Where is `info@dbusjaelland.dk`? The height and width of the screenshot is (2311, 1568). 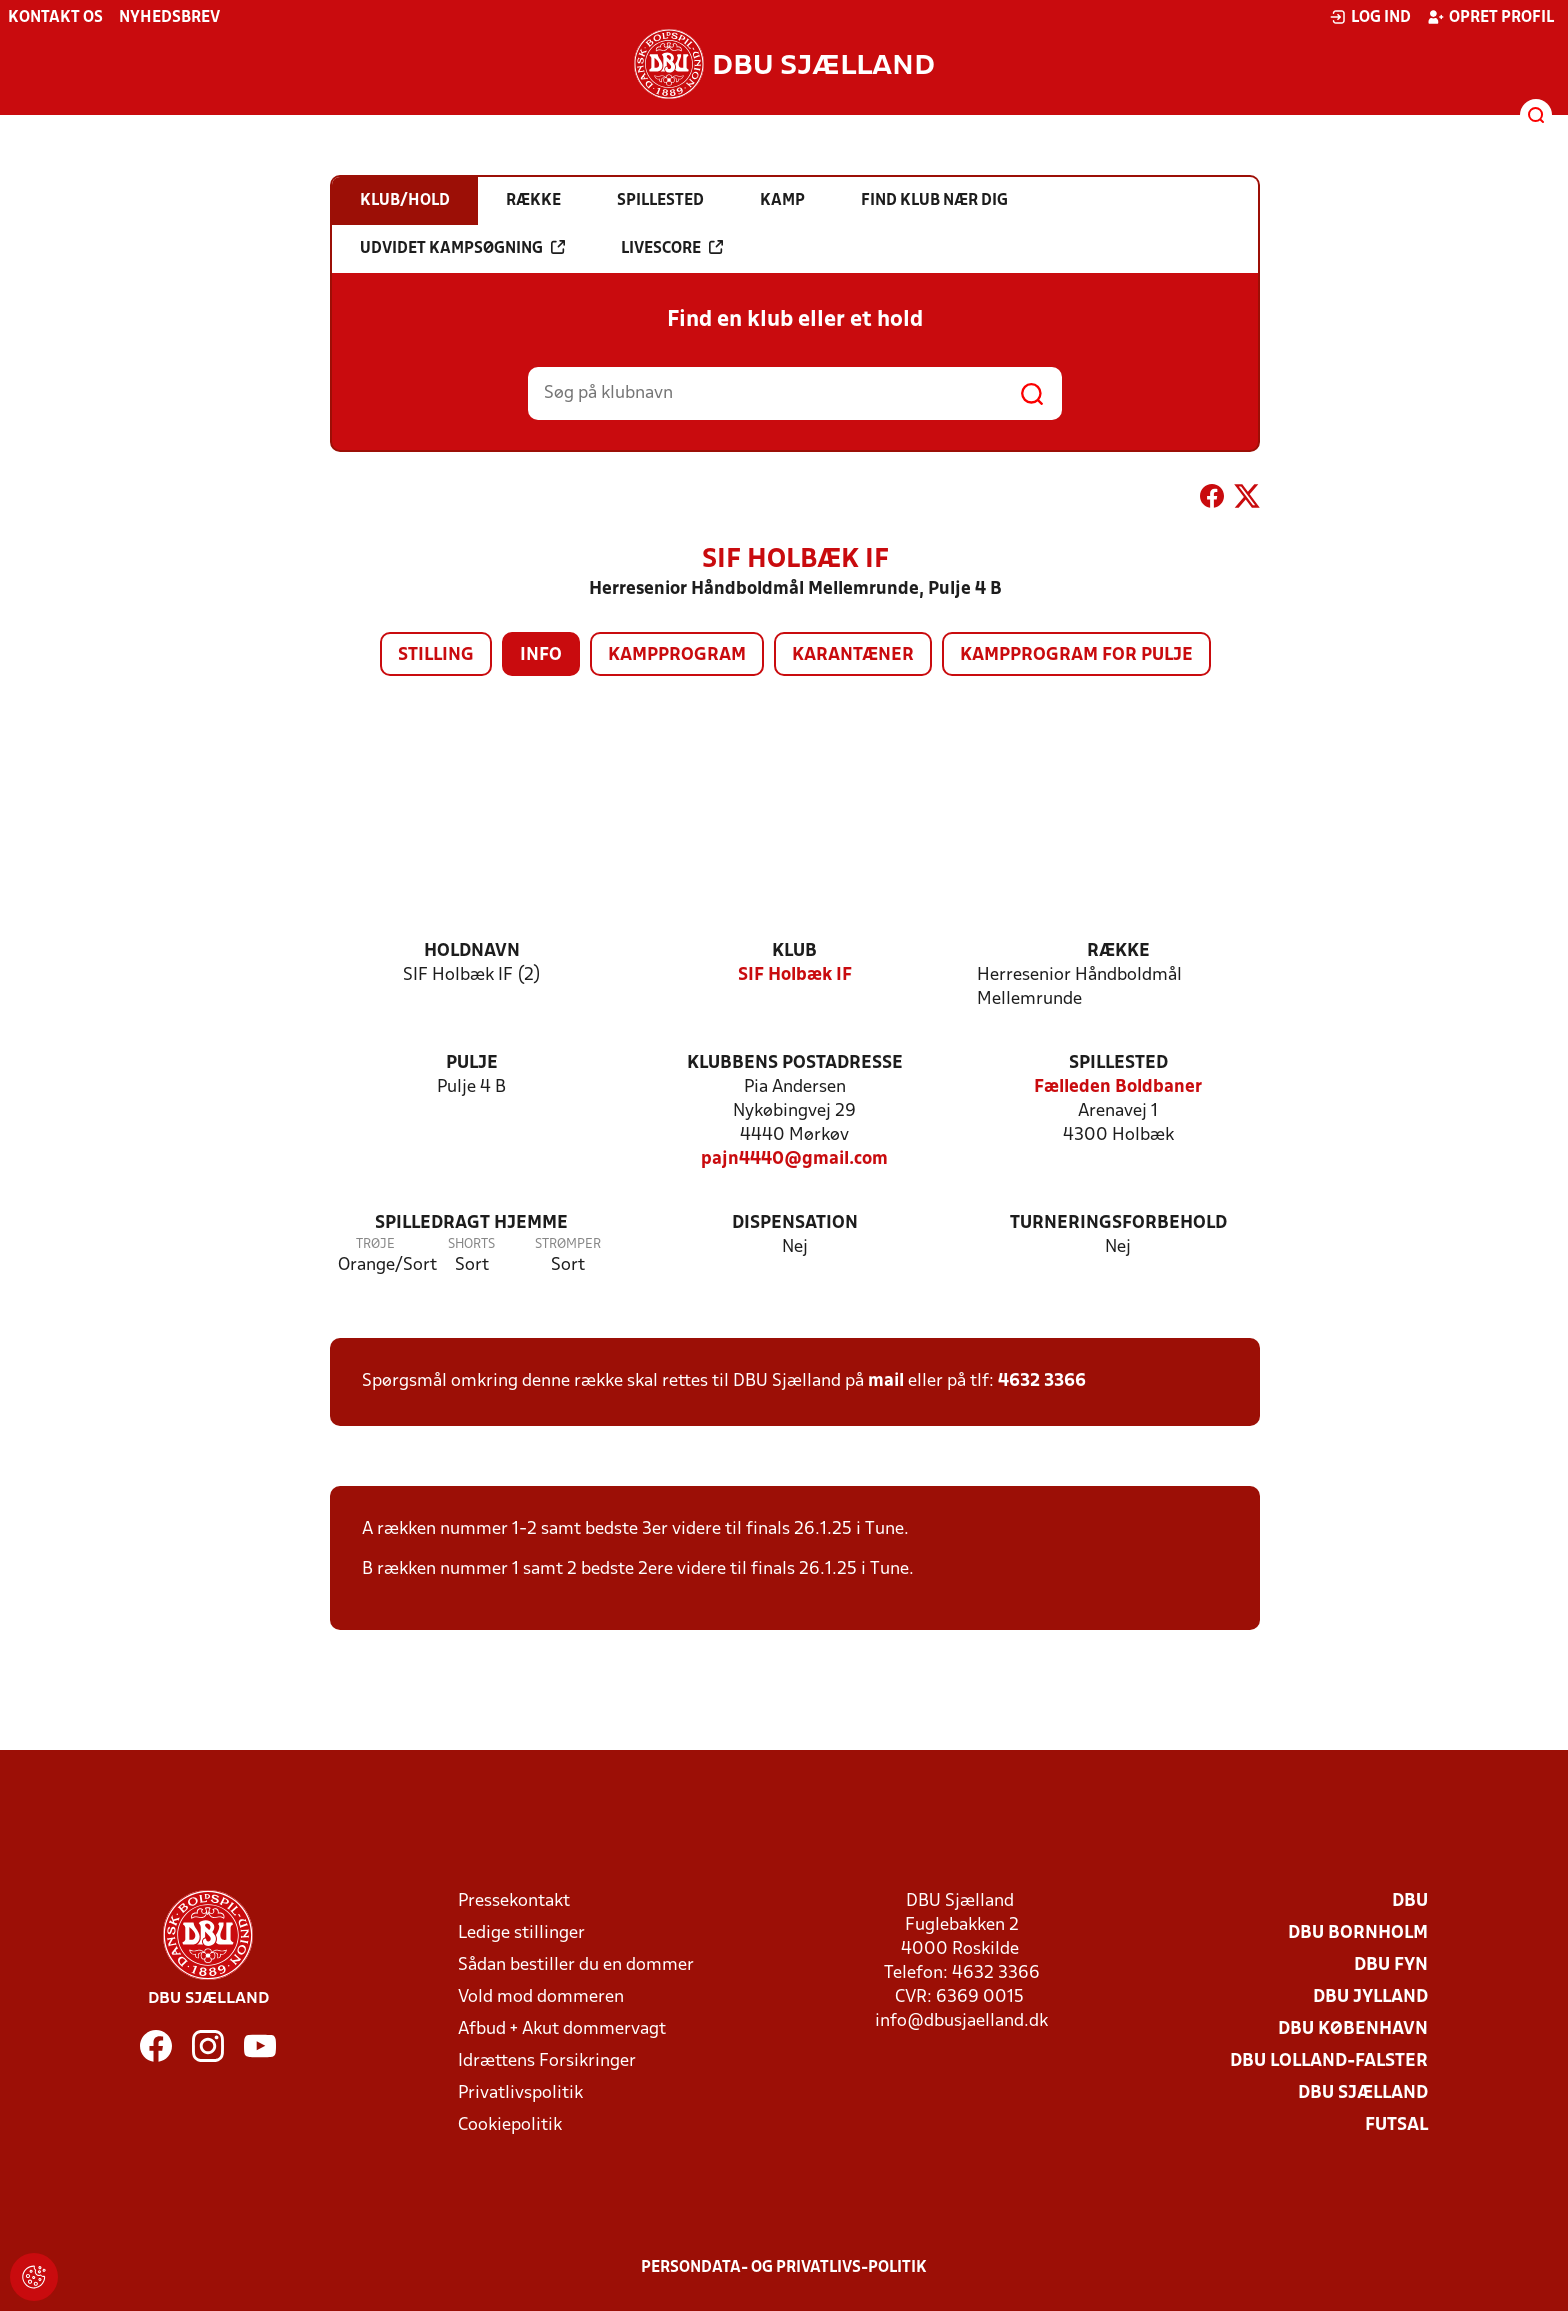 info@dbusjaelland.dk is located at coordinates (961, 2021).